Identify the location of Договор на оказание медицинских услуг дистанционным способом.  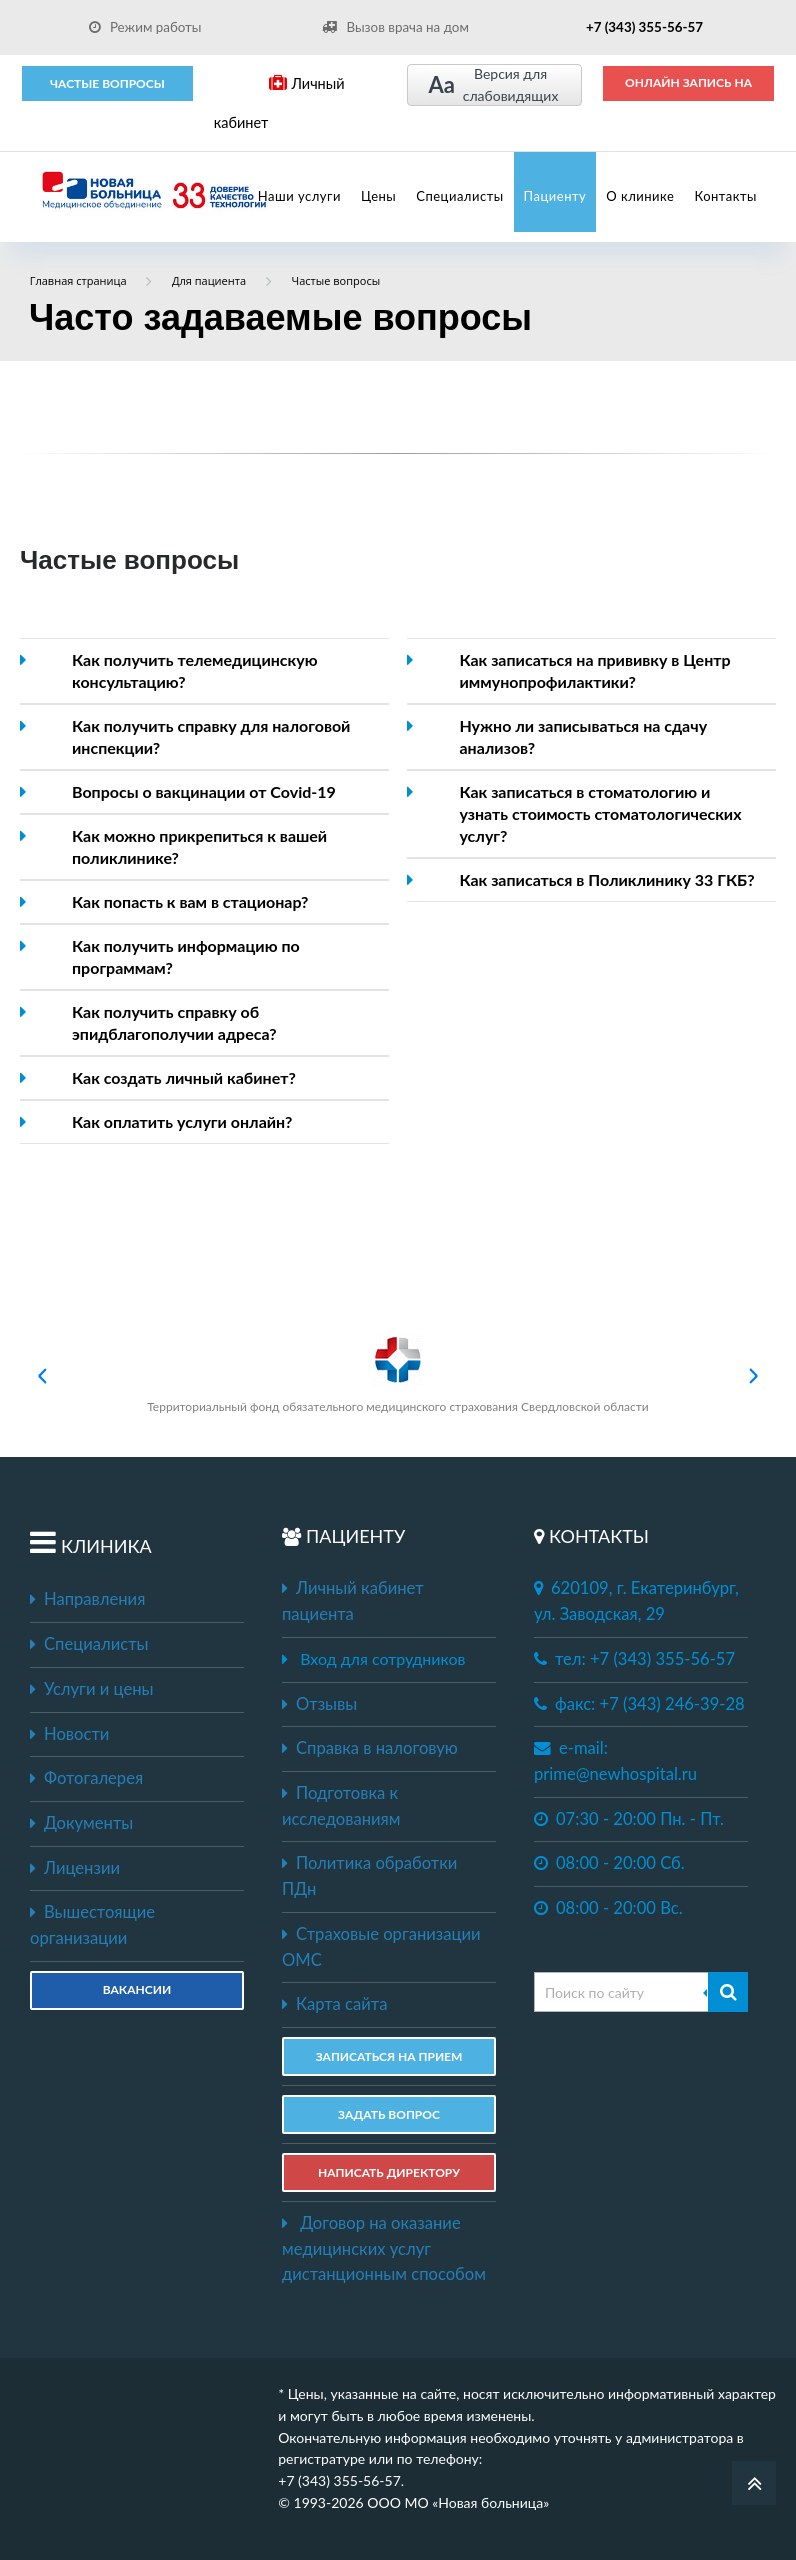
(384, 2248).